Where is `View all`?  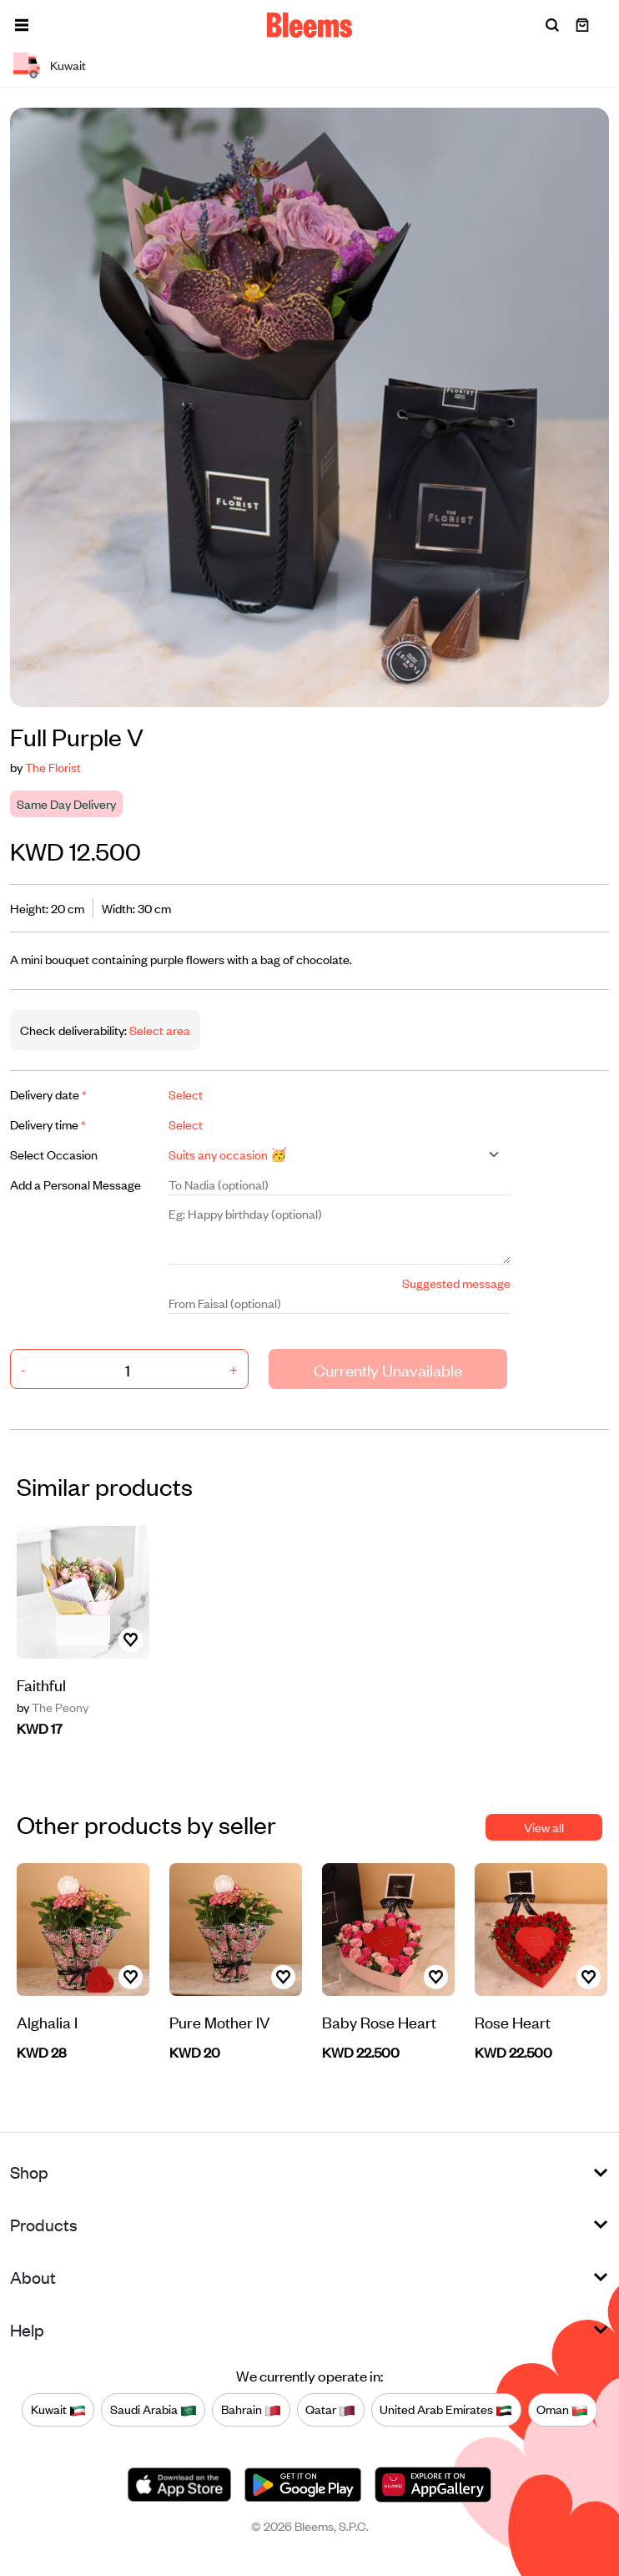
View all is located at coordinates (544, 1827).